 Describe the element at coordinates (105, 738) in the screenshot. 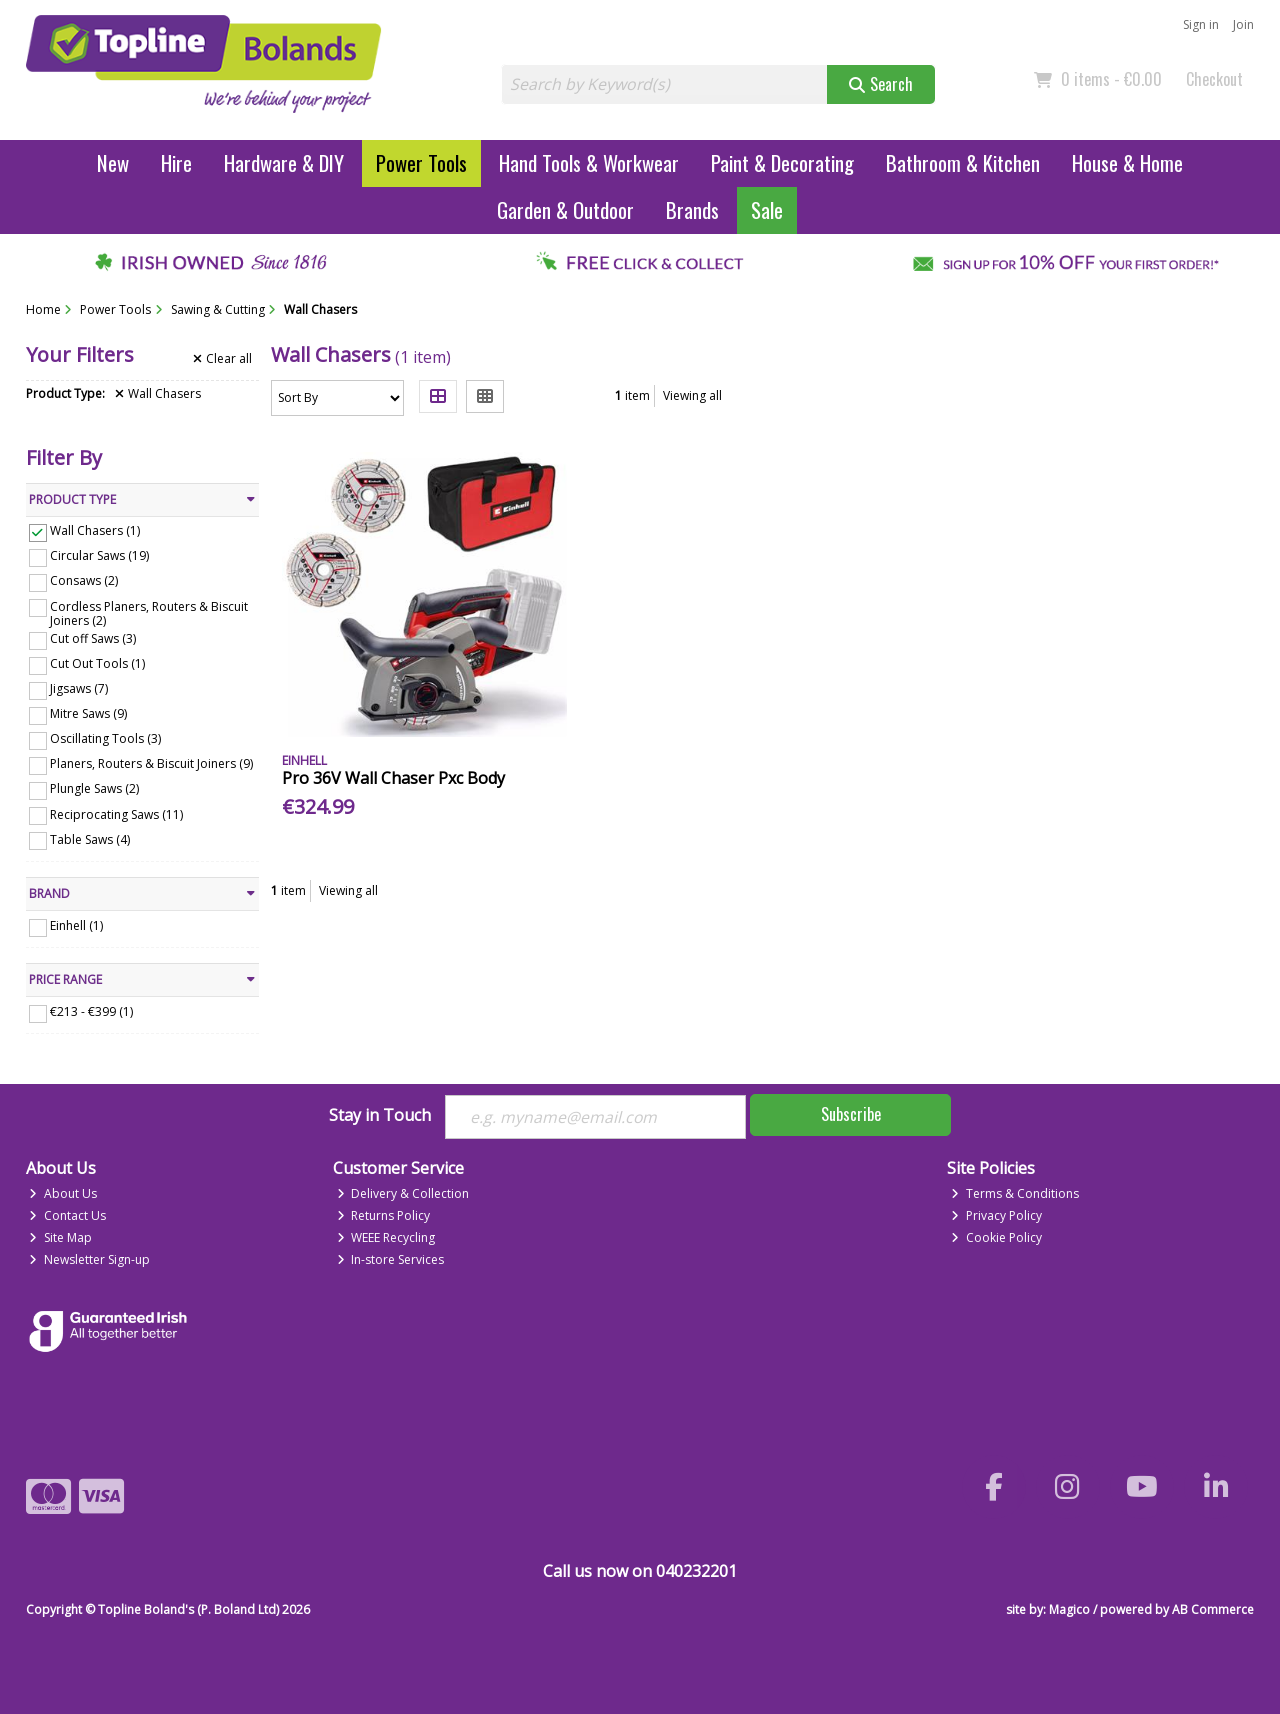

I see `Oscillating Tools (3)` at that location.